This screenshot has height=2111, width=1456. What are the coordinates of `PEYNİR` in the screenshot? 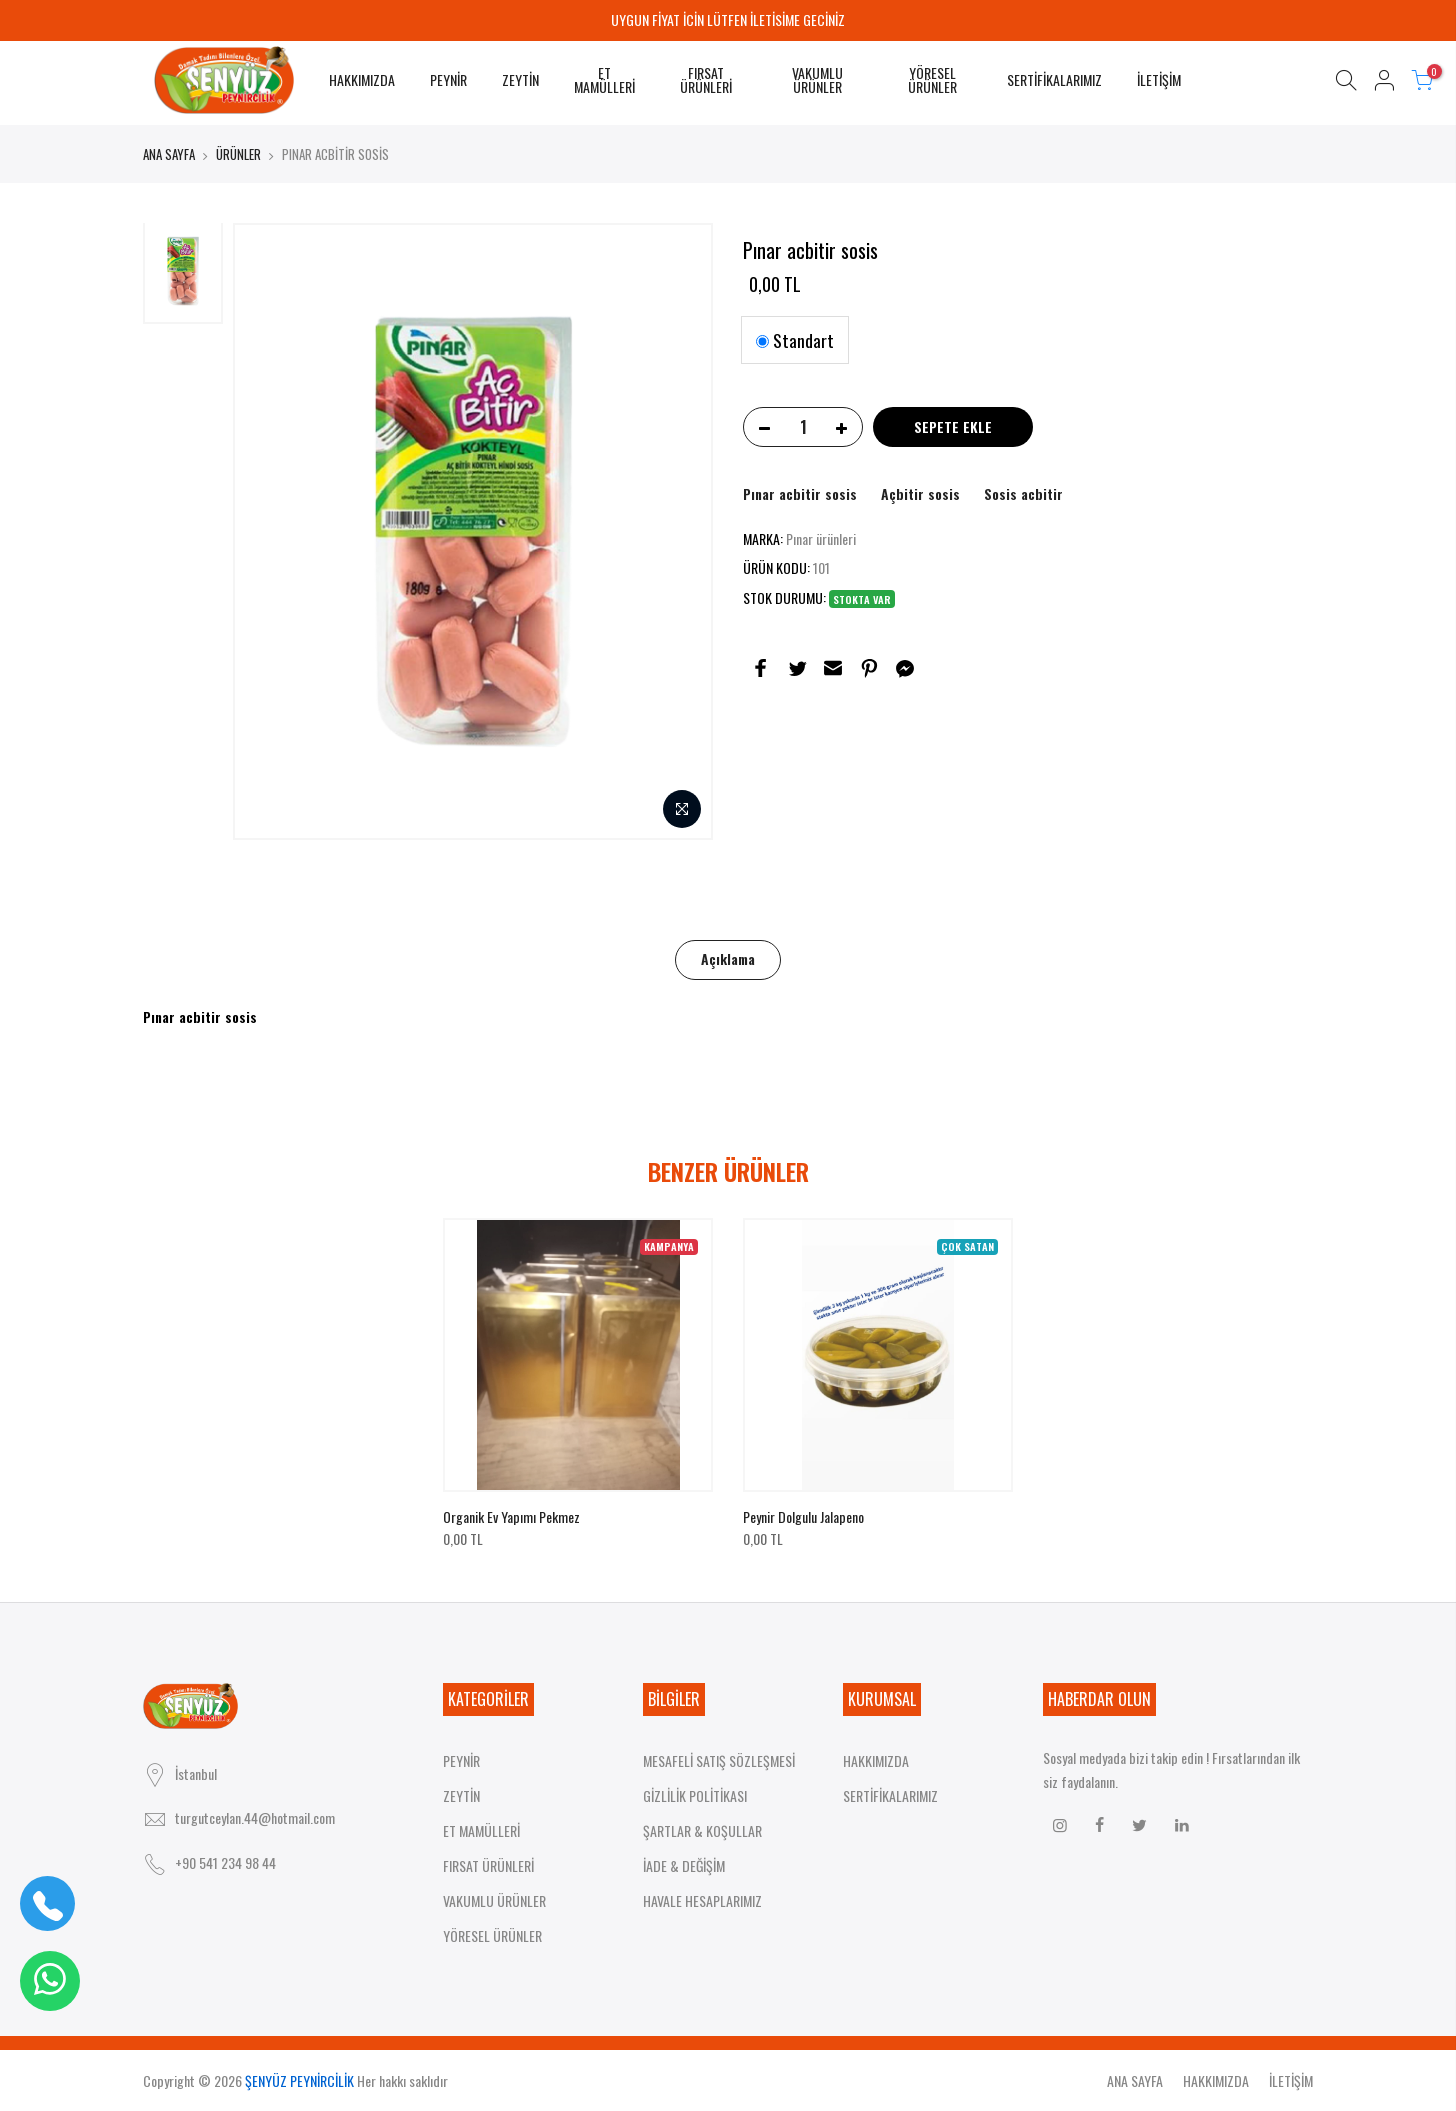 It's located at (448, 79).